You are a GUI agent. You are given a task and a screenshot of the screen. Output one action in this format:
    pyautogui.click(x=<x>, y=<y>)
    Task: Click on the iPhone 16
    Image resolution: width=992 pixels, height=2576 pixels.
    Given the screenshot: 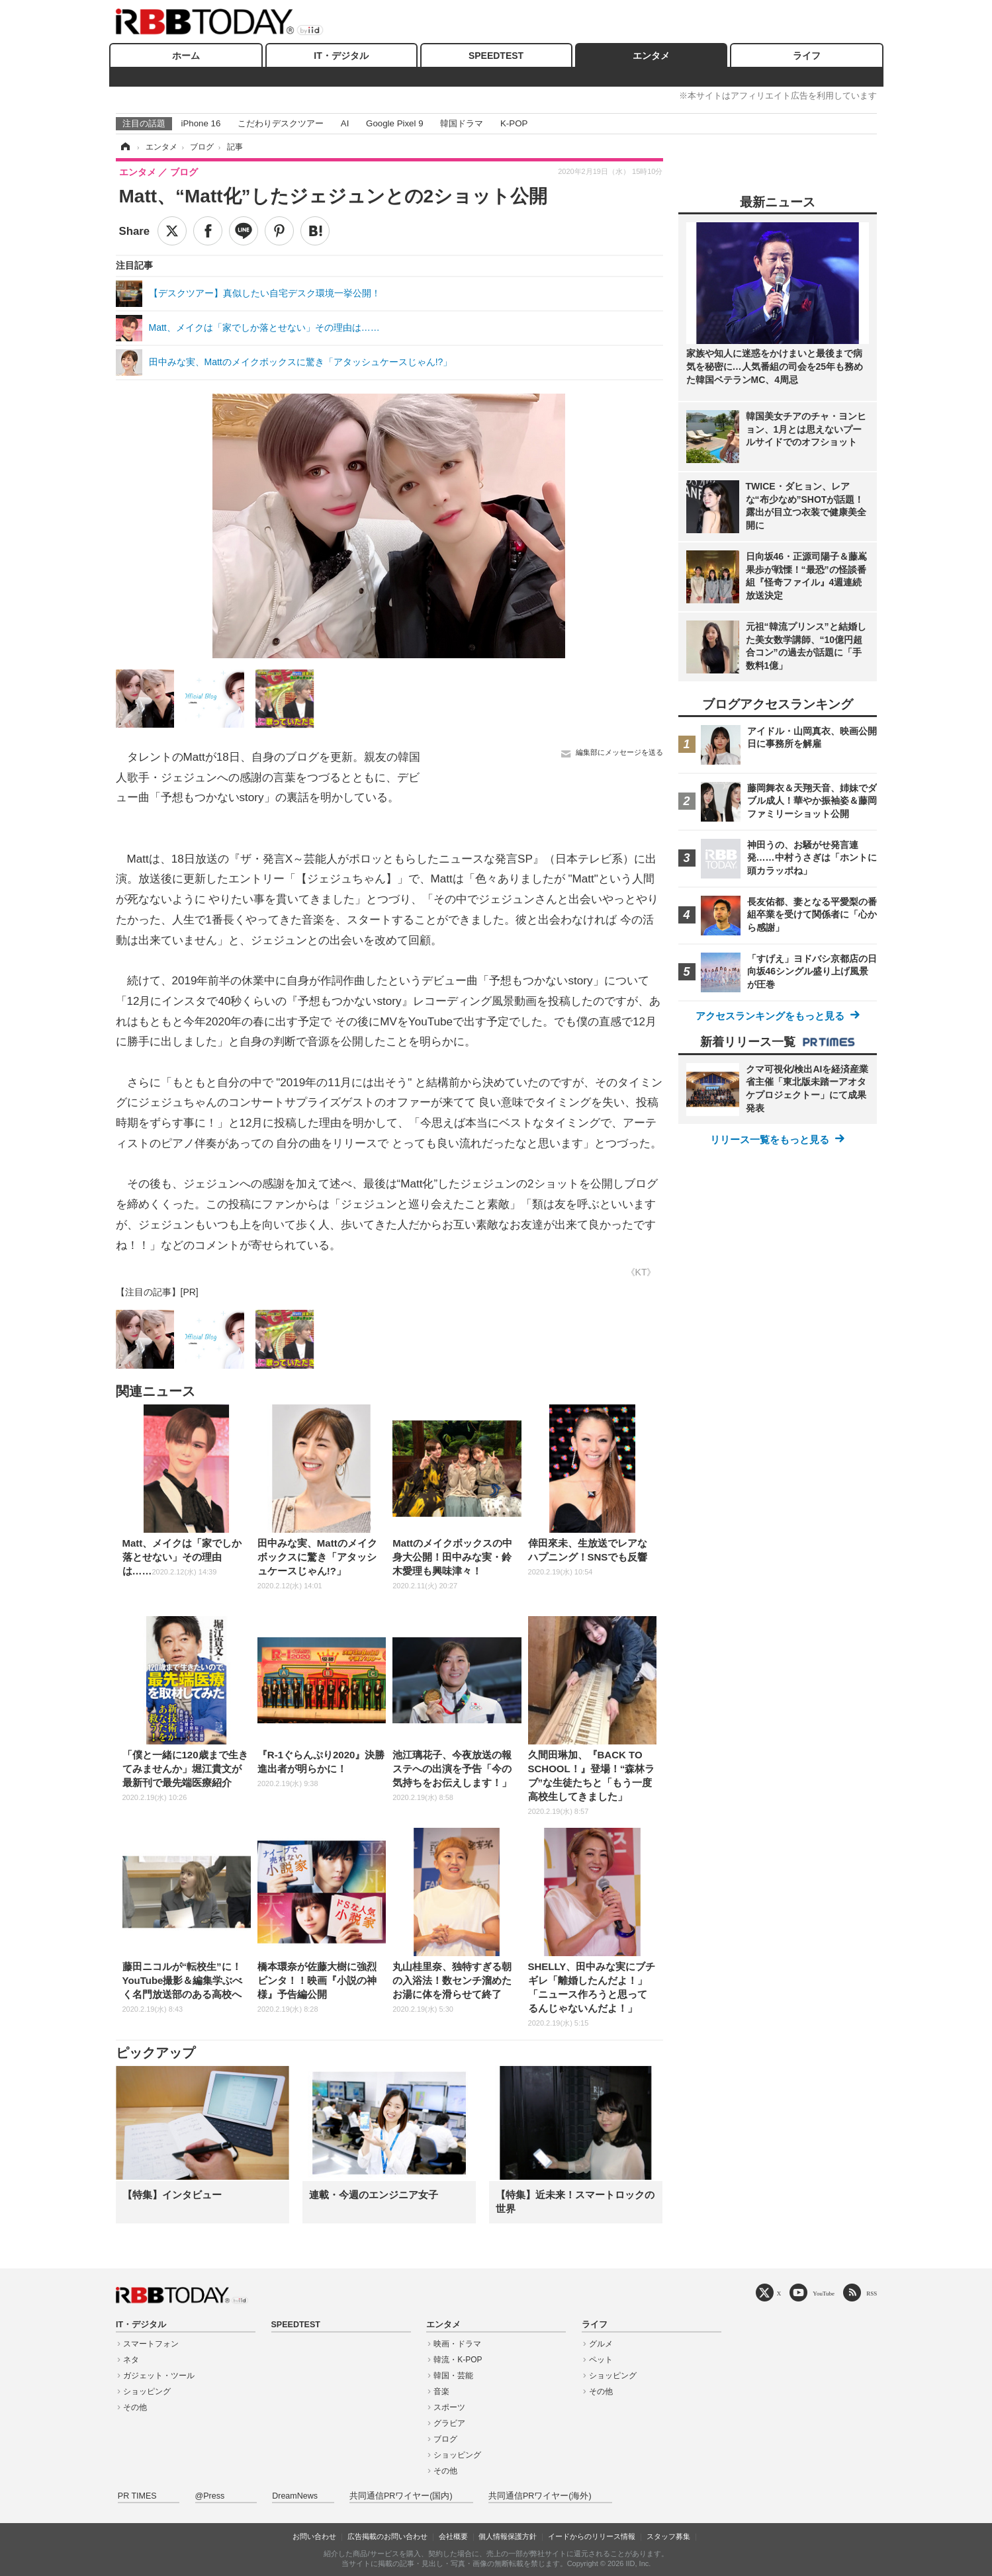 What is the action you would take?
    pyautogui.click(x=201, y=123)
    